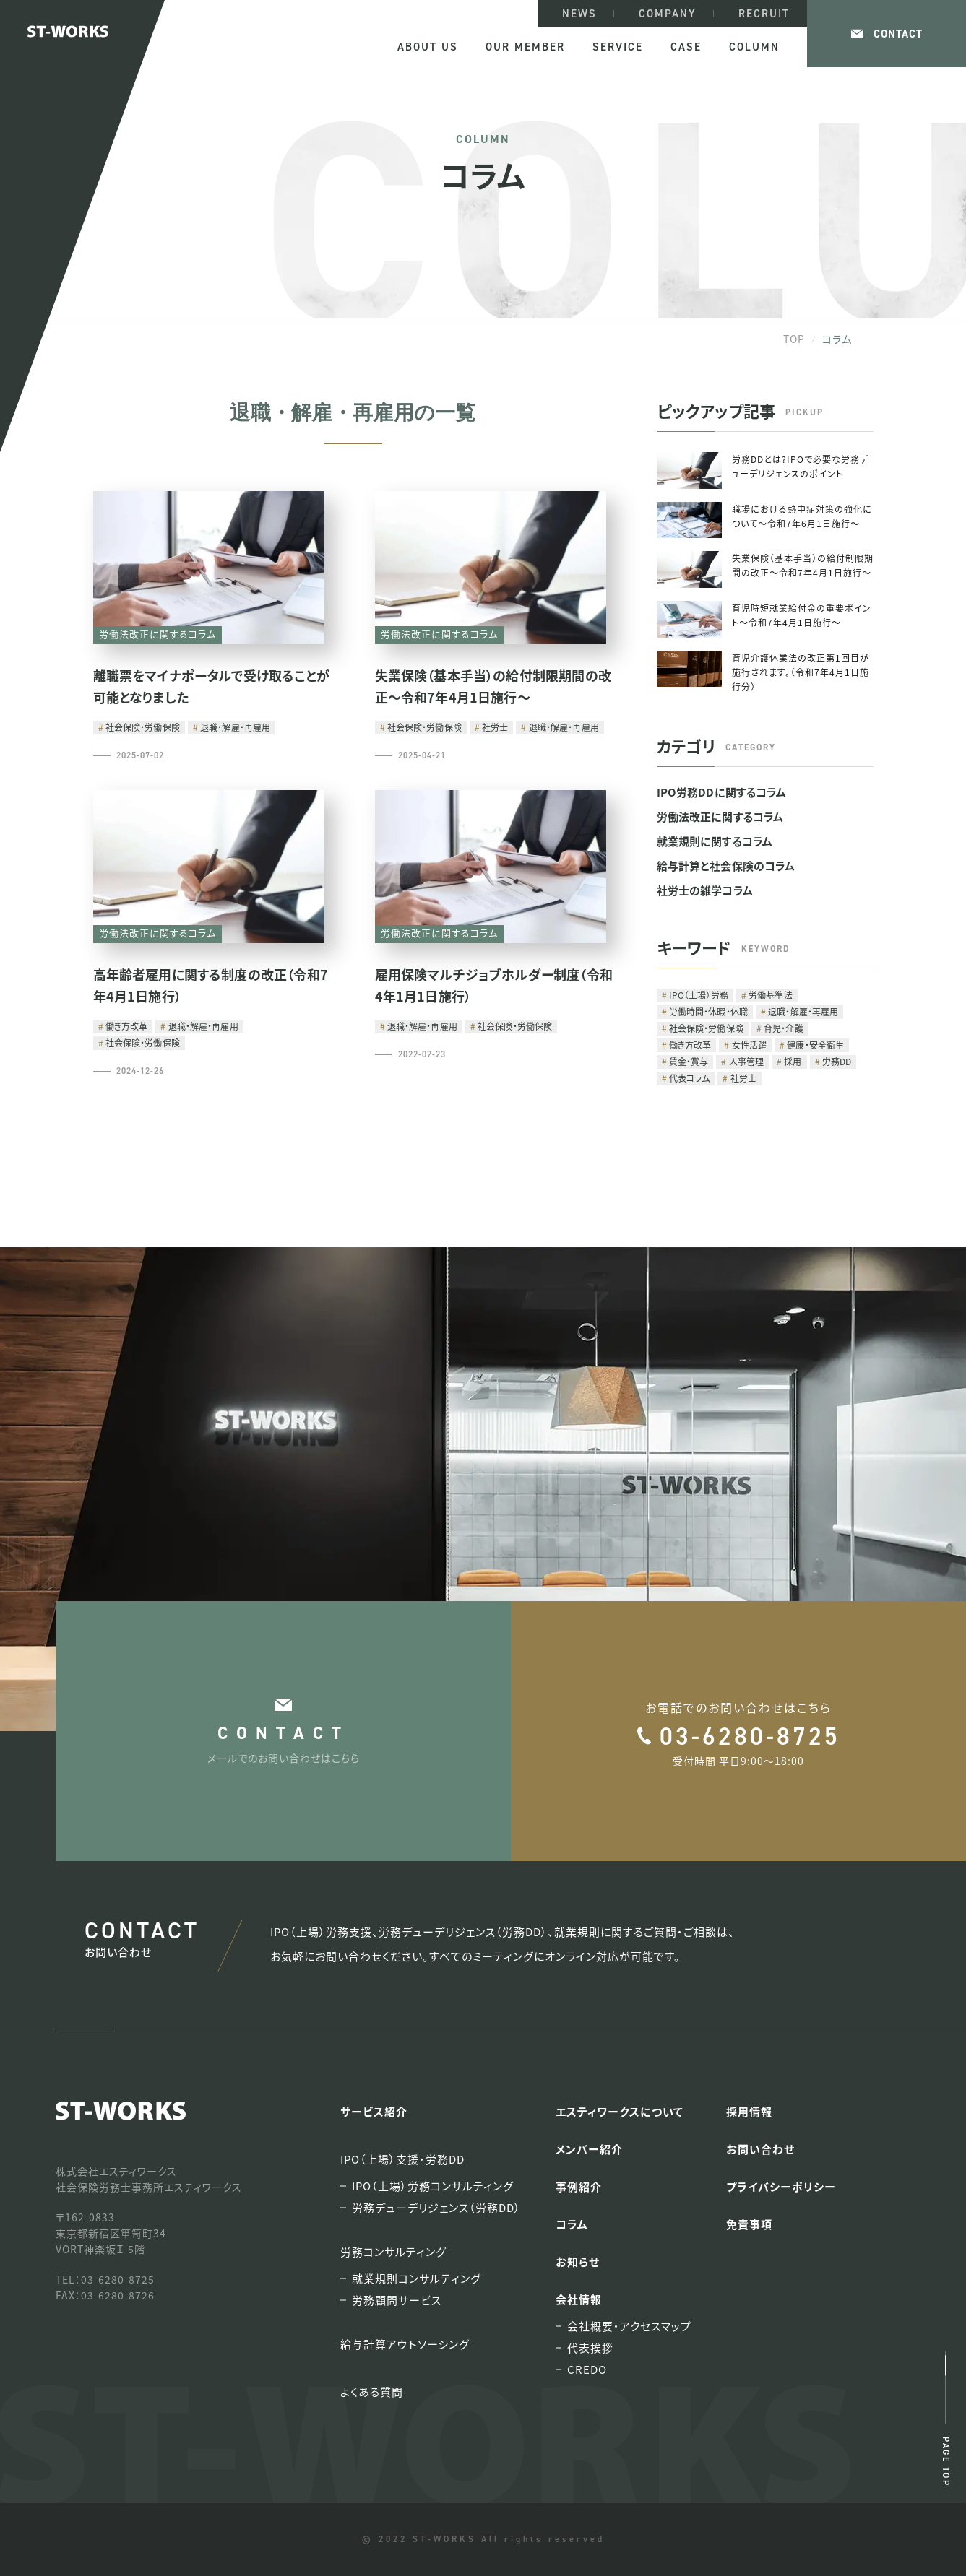 Image resolution: width=966 pixels, height=2576 pixels. I want to click on 育児・介護, so click(783, 1028).